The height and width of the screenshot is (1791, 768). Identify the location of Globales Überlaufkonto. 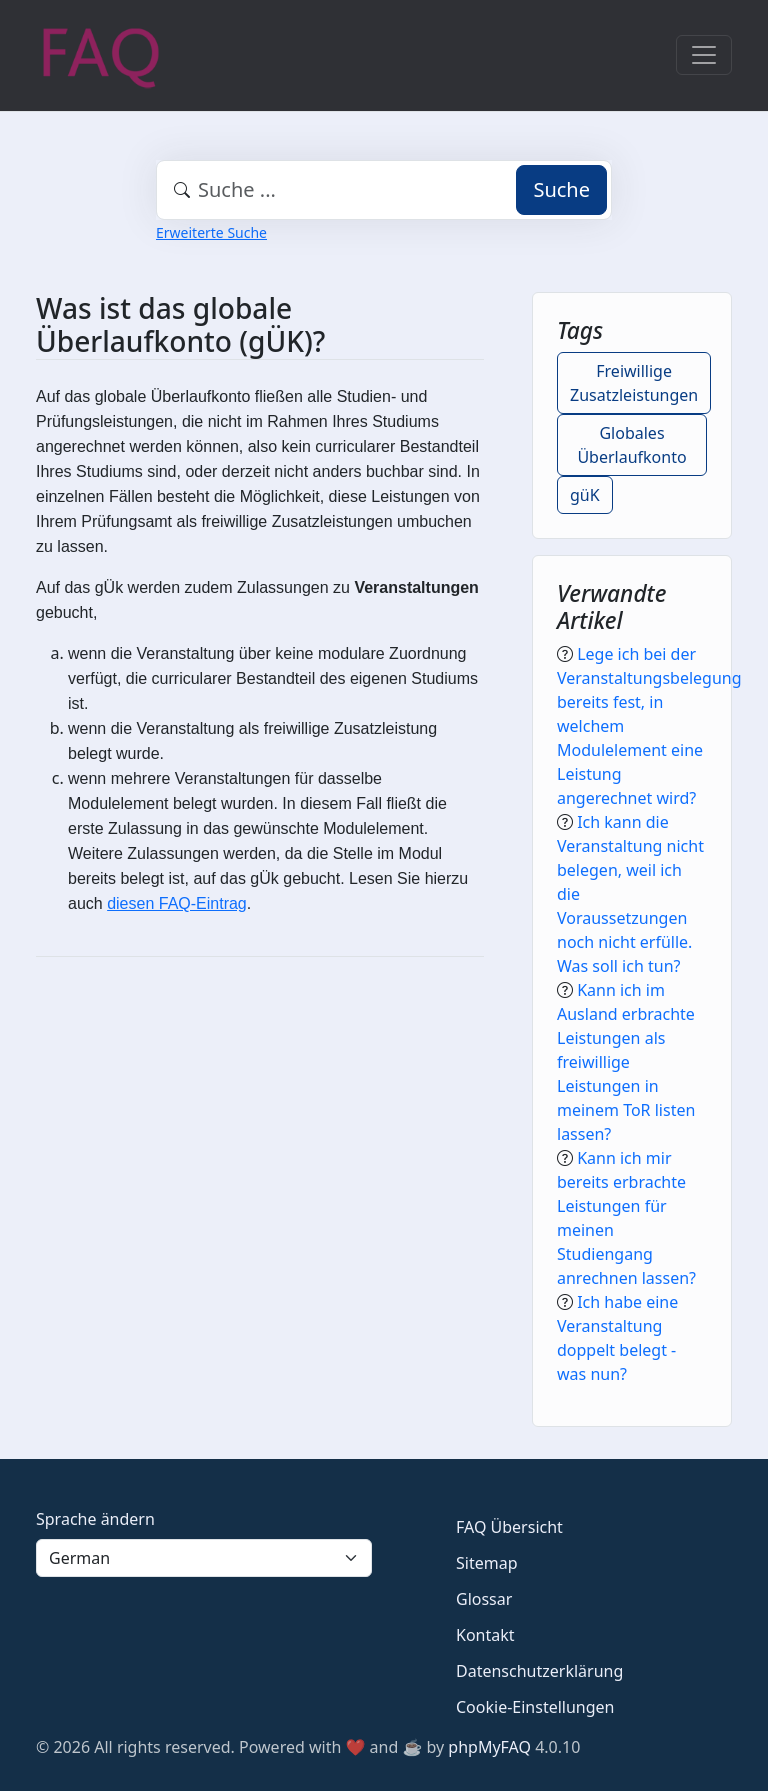
(631, 445).